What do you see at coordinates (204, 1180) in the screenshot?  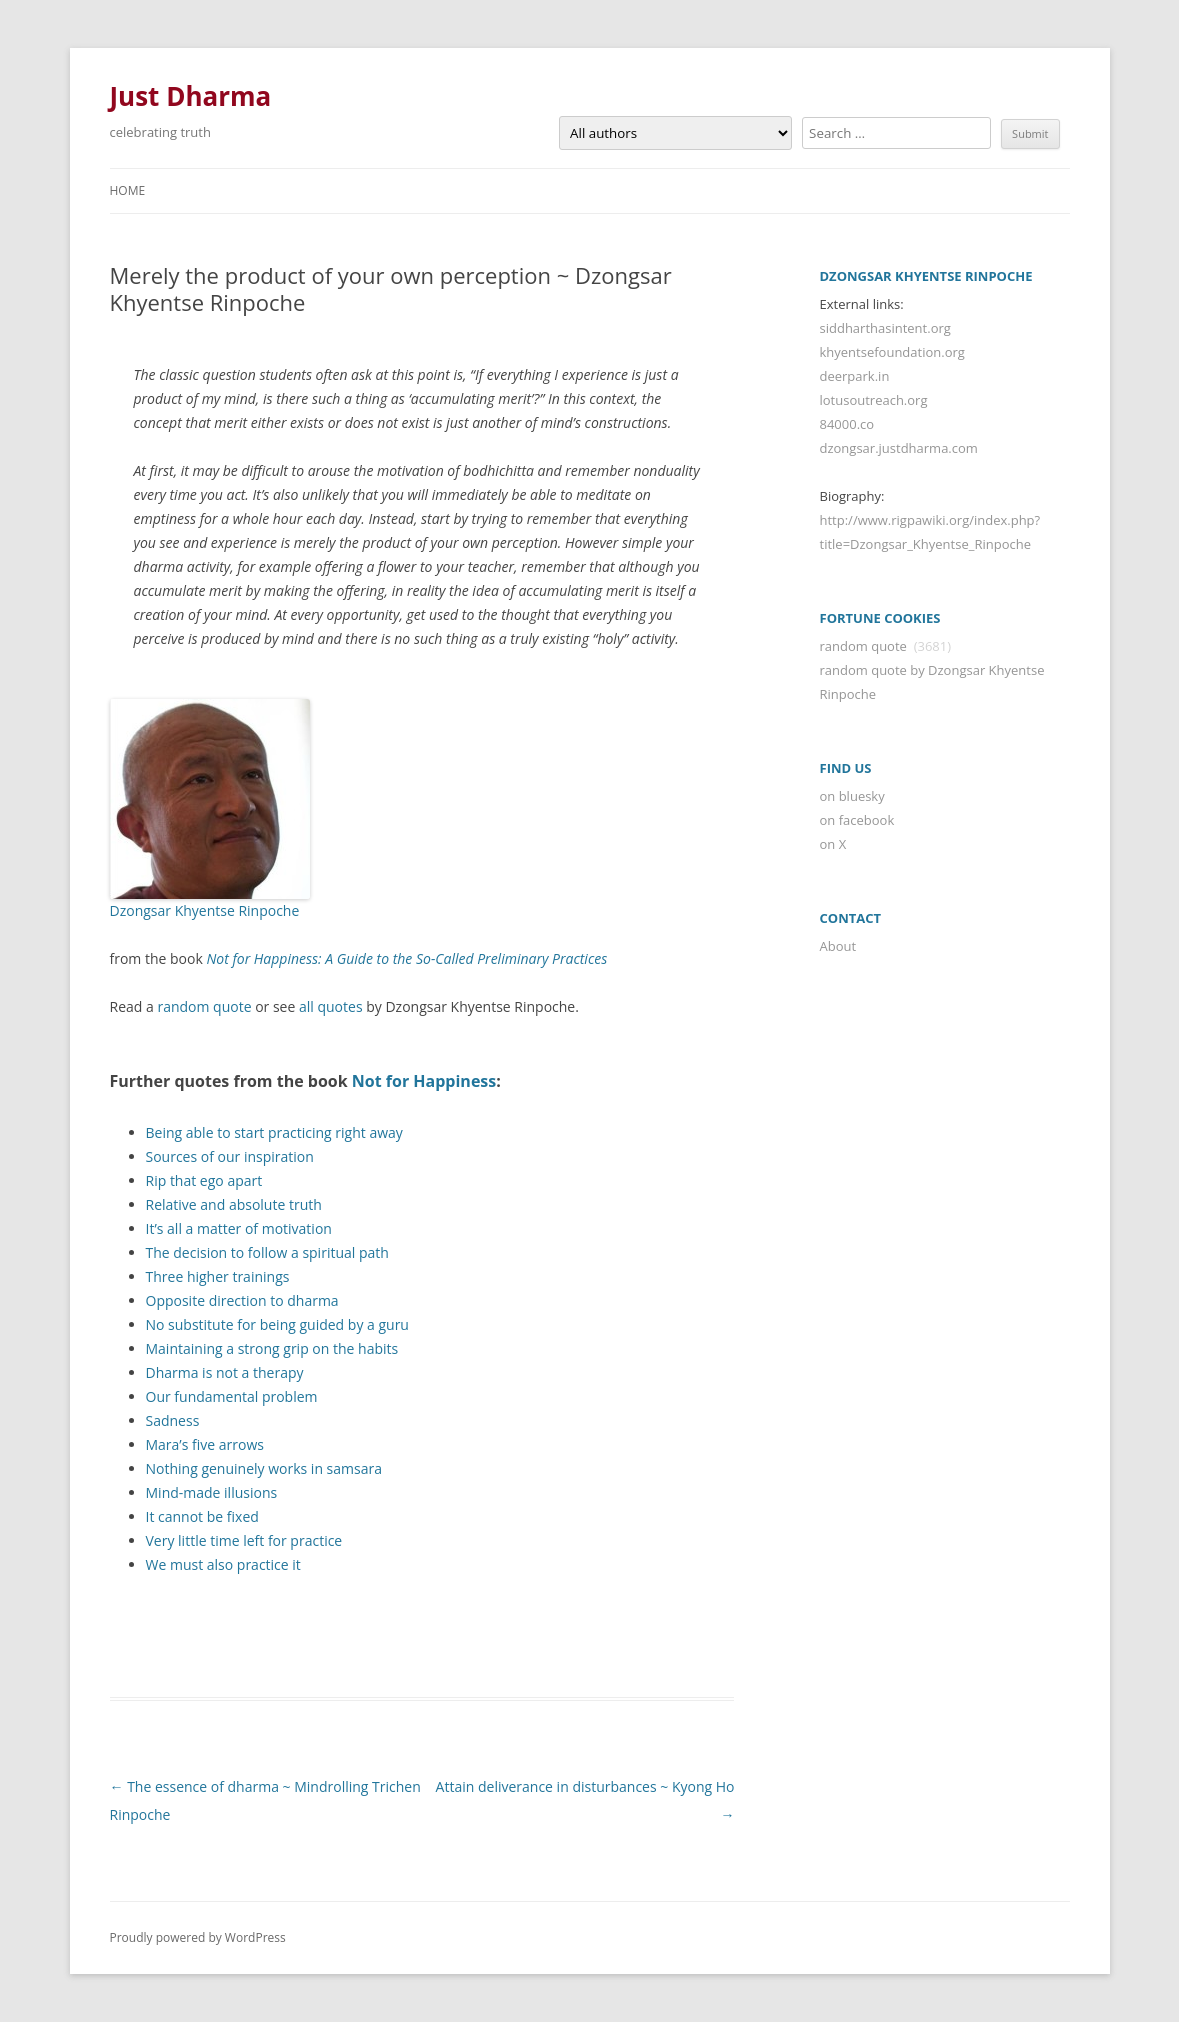 I see `Rip that ego apart` at bounding box center [204, 1180].